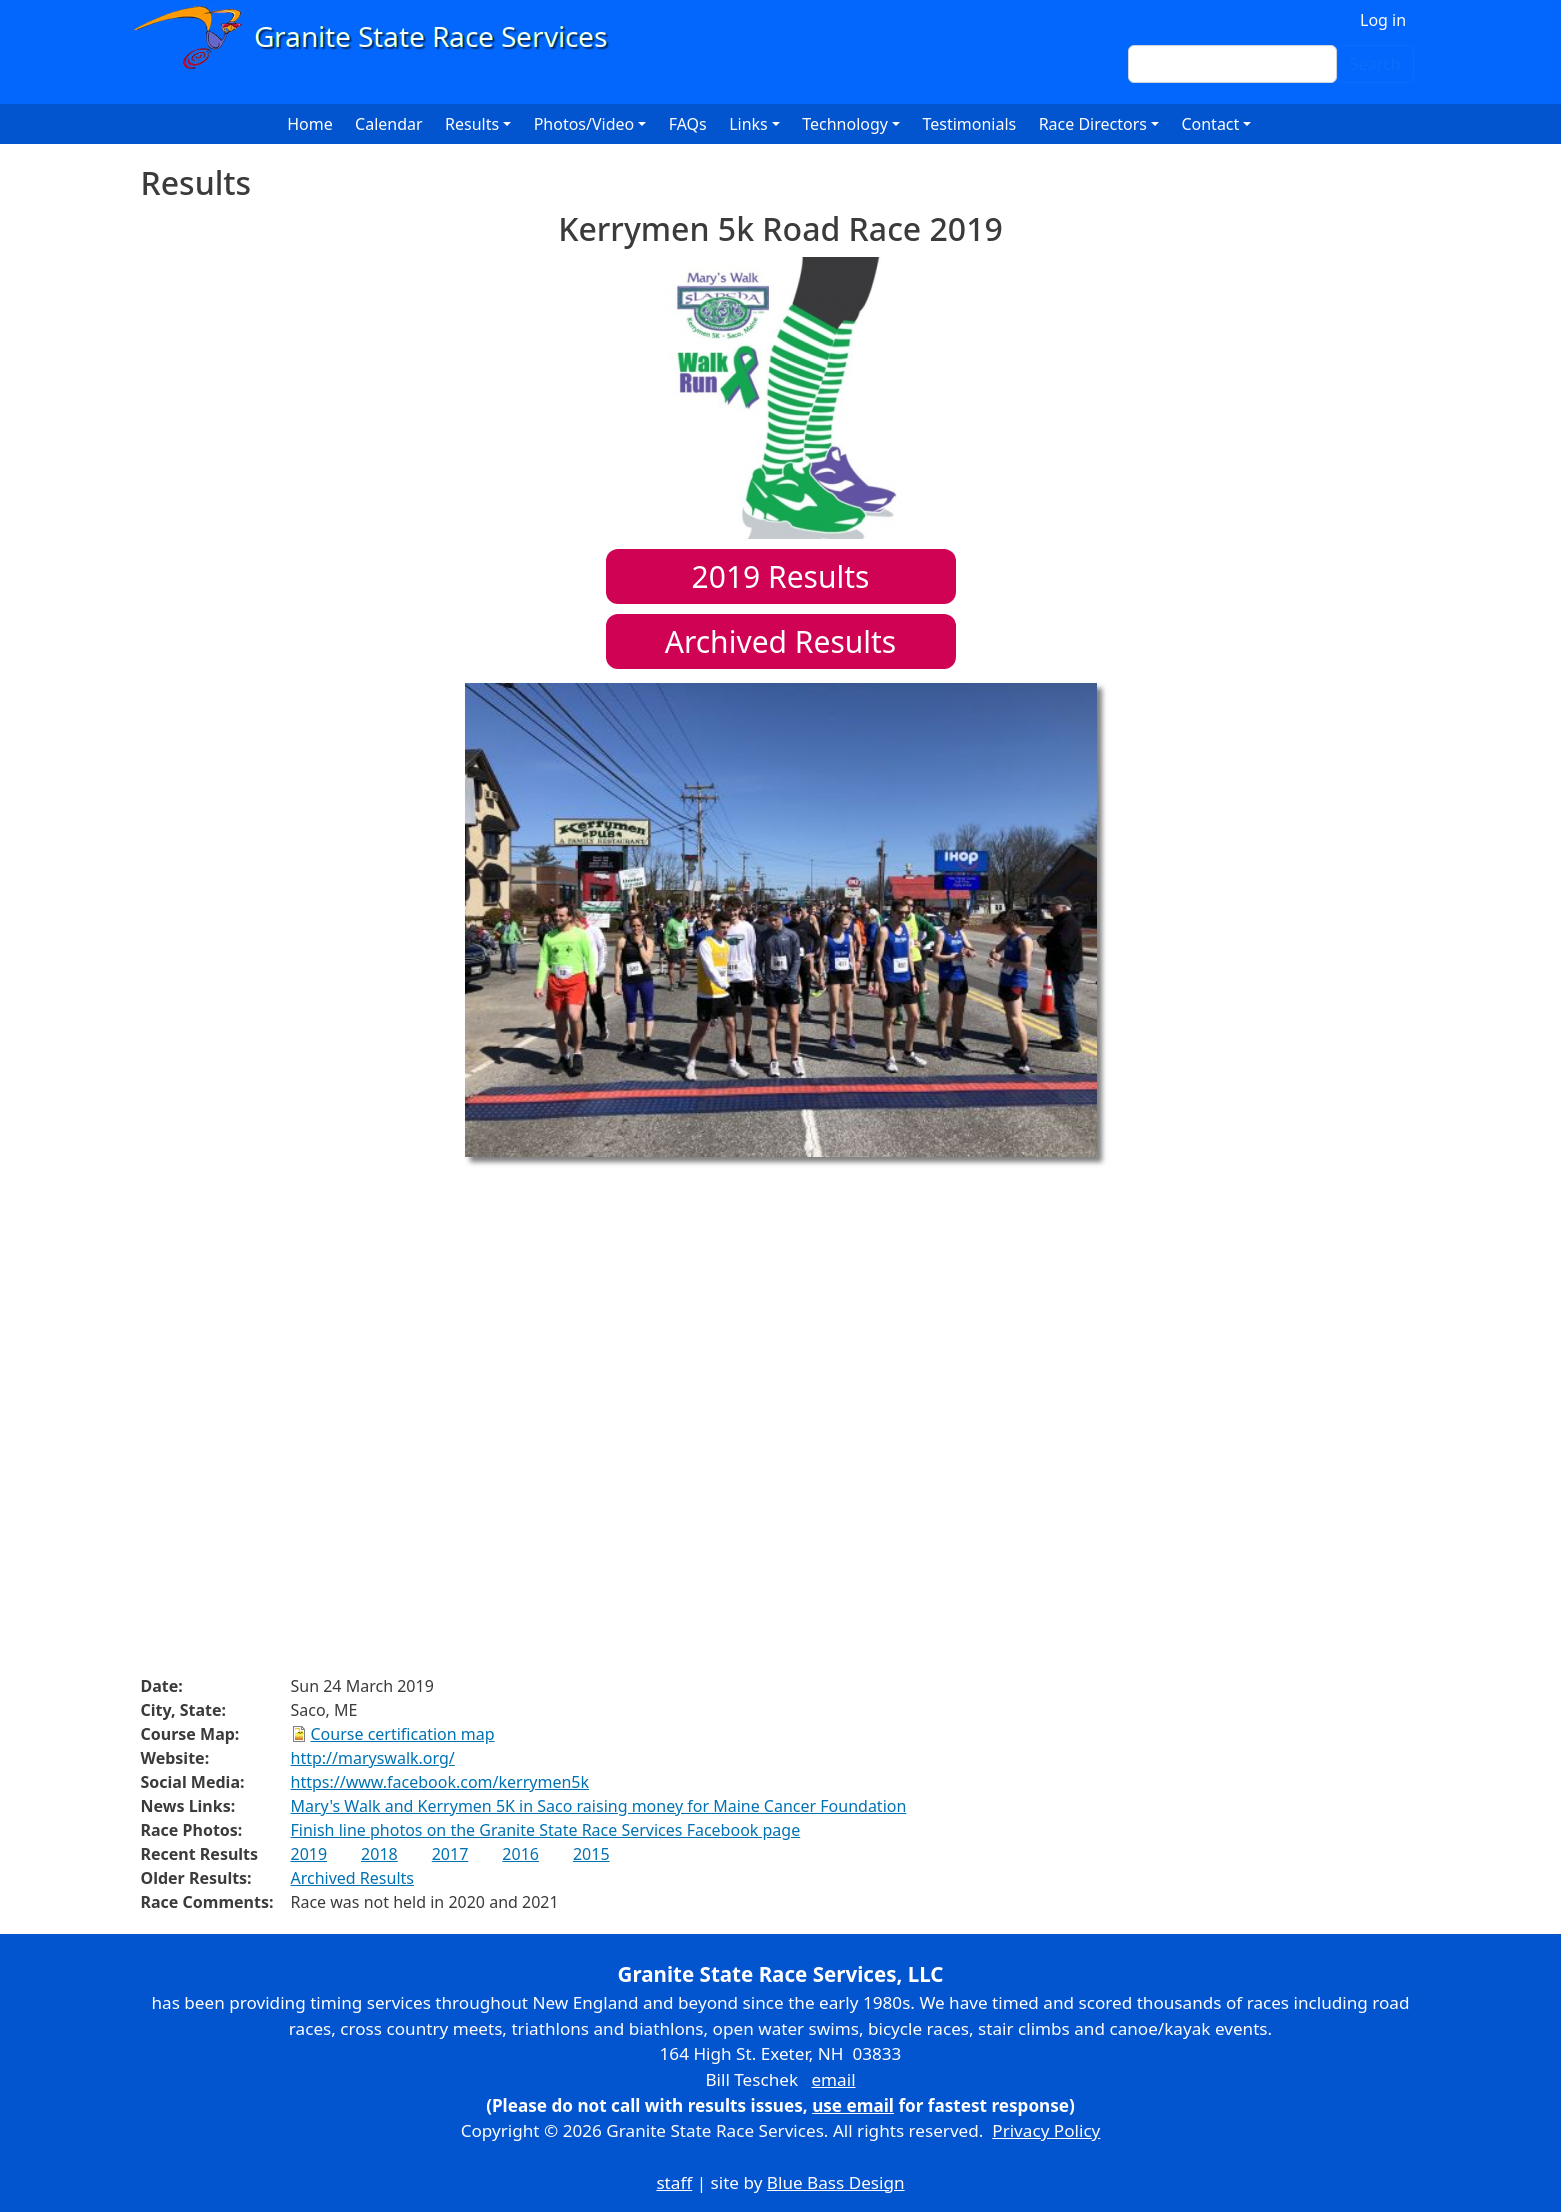 The image size is (1561, 2212). Describe the element at coordinates (310, 124) in the screenshot. I see `Home` at that location.